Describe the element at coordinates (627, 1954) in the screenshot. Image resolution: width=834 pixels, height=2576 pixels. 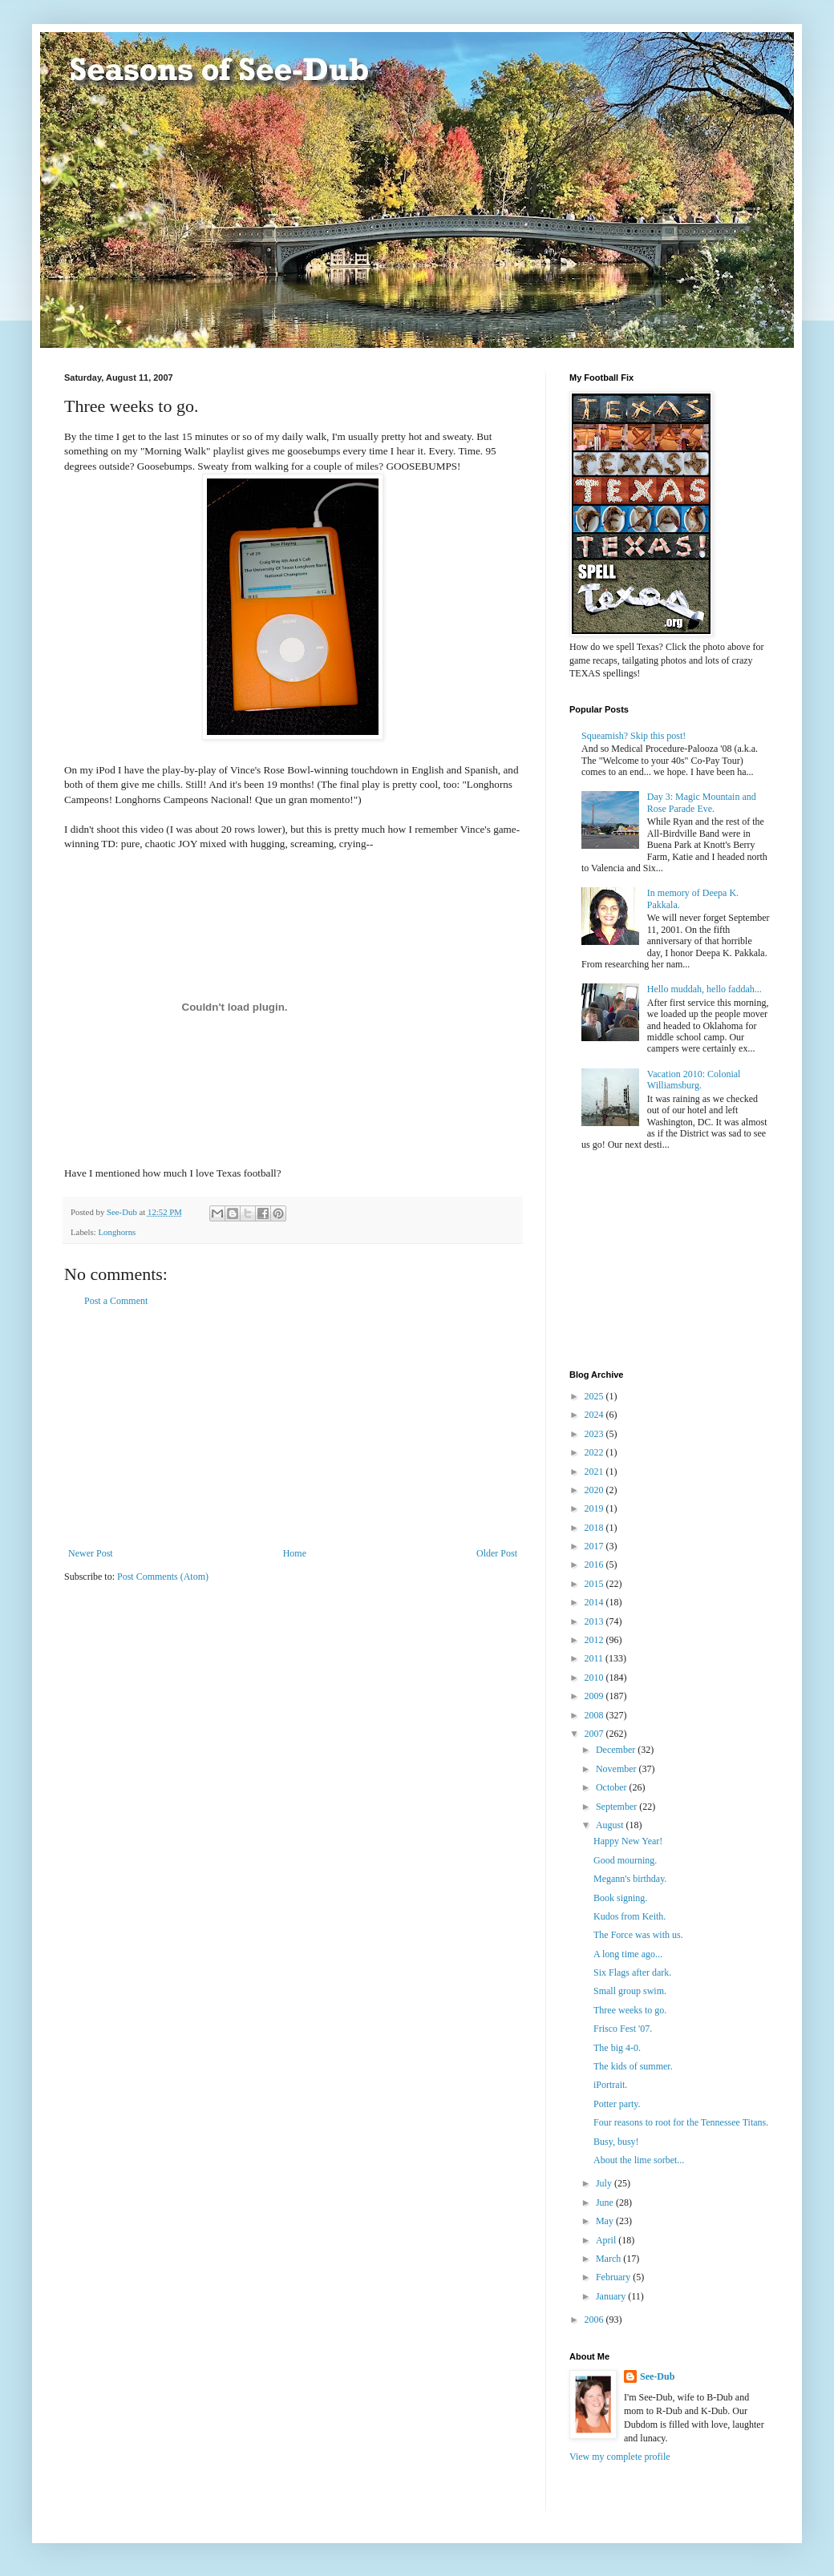
I see `A long time ago...` at that location.